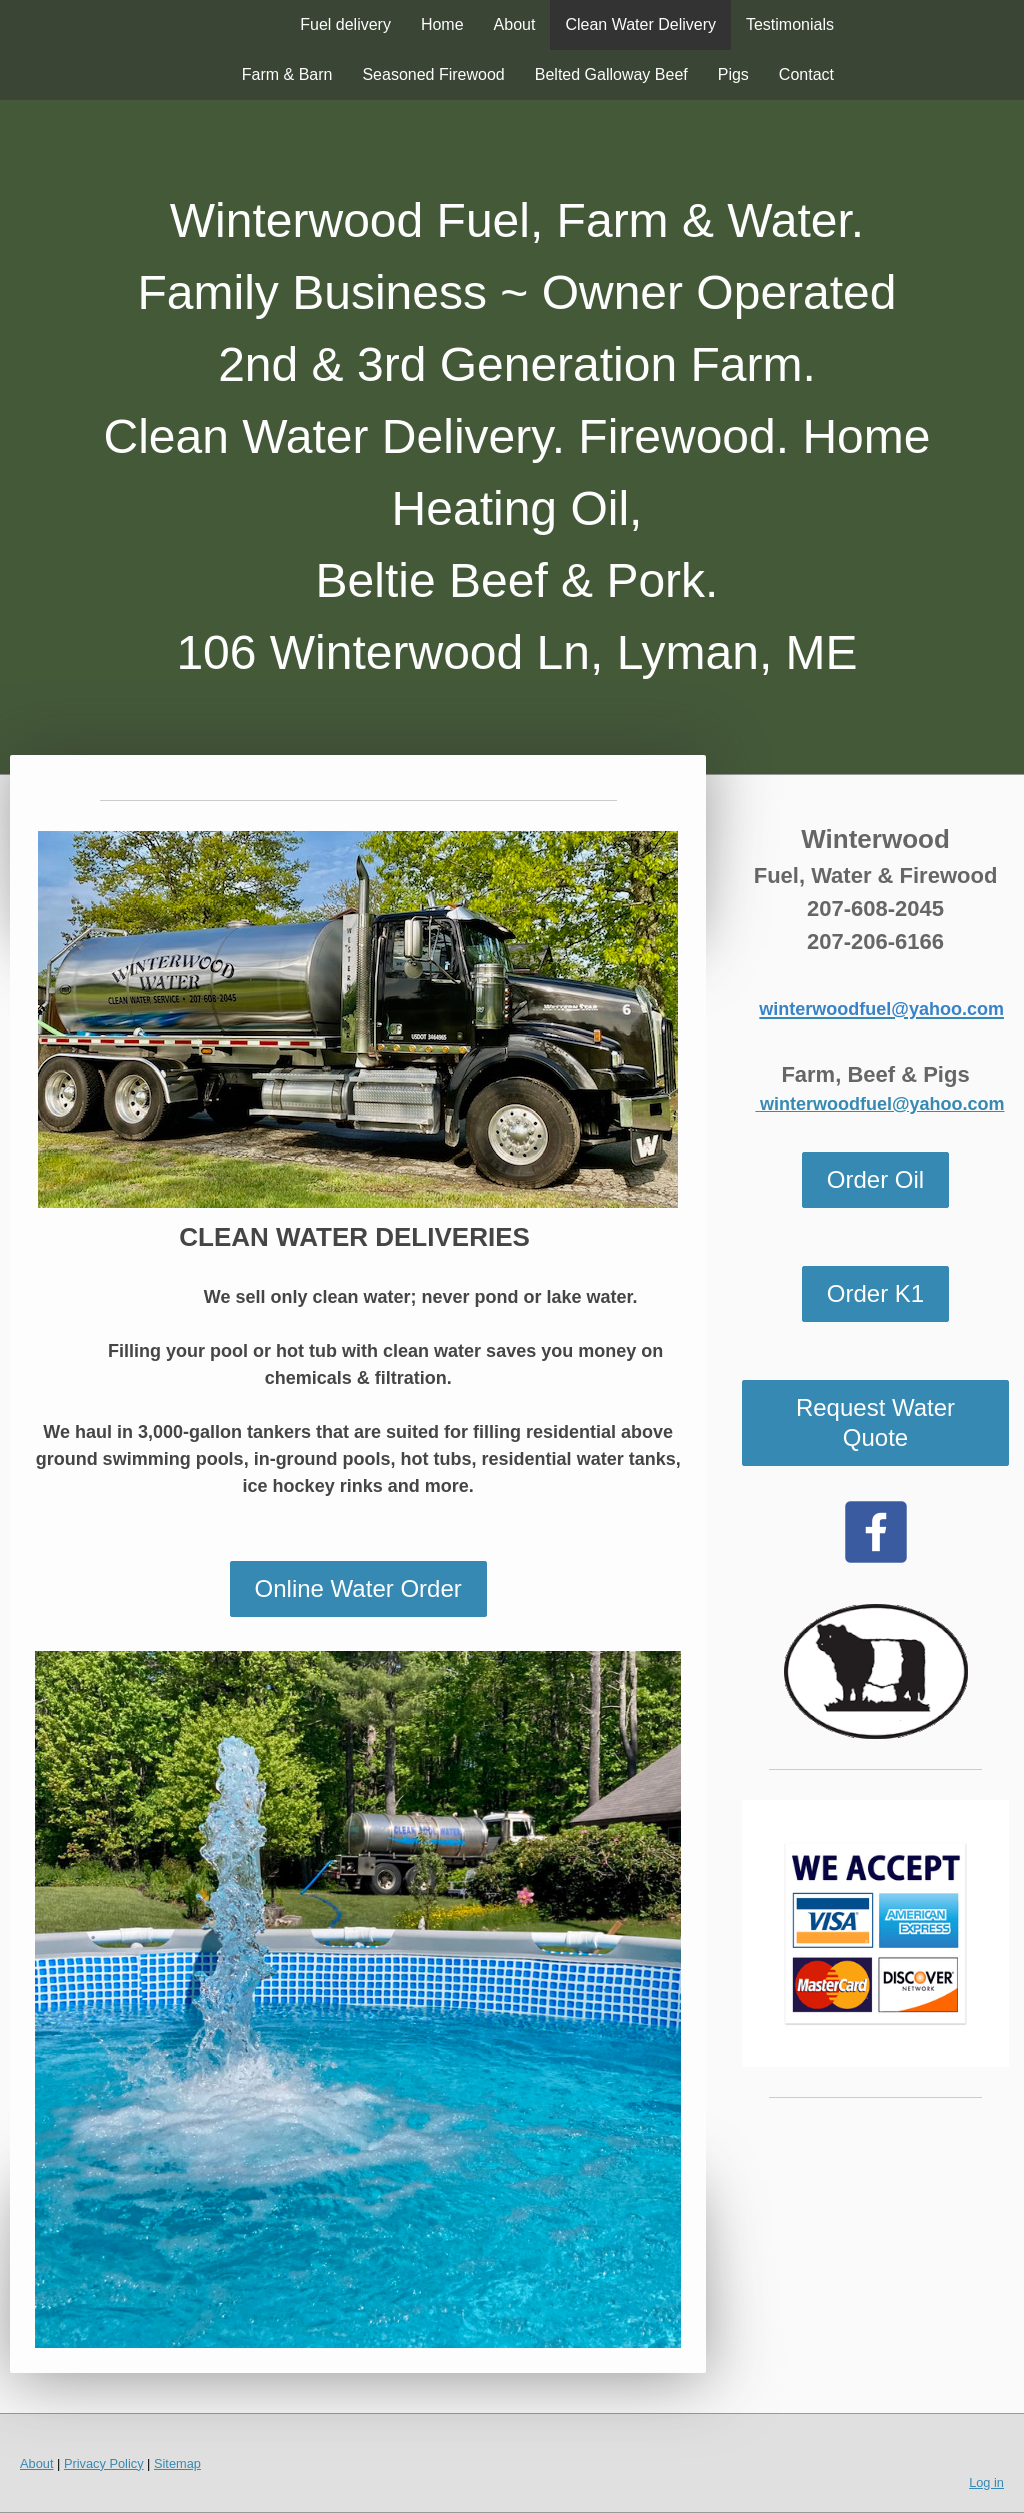 This screenshot has width=1024, height=2513. What do you see at coordinates (177, 2463) in the screenshot?
I see `Sitemap` at bounding box center [177, 2463].